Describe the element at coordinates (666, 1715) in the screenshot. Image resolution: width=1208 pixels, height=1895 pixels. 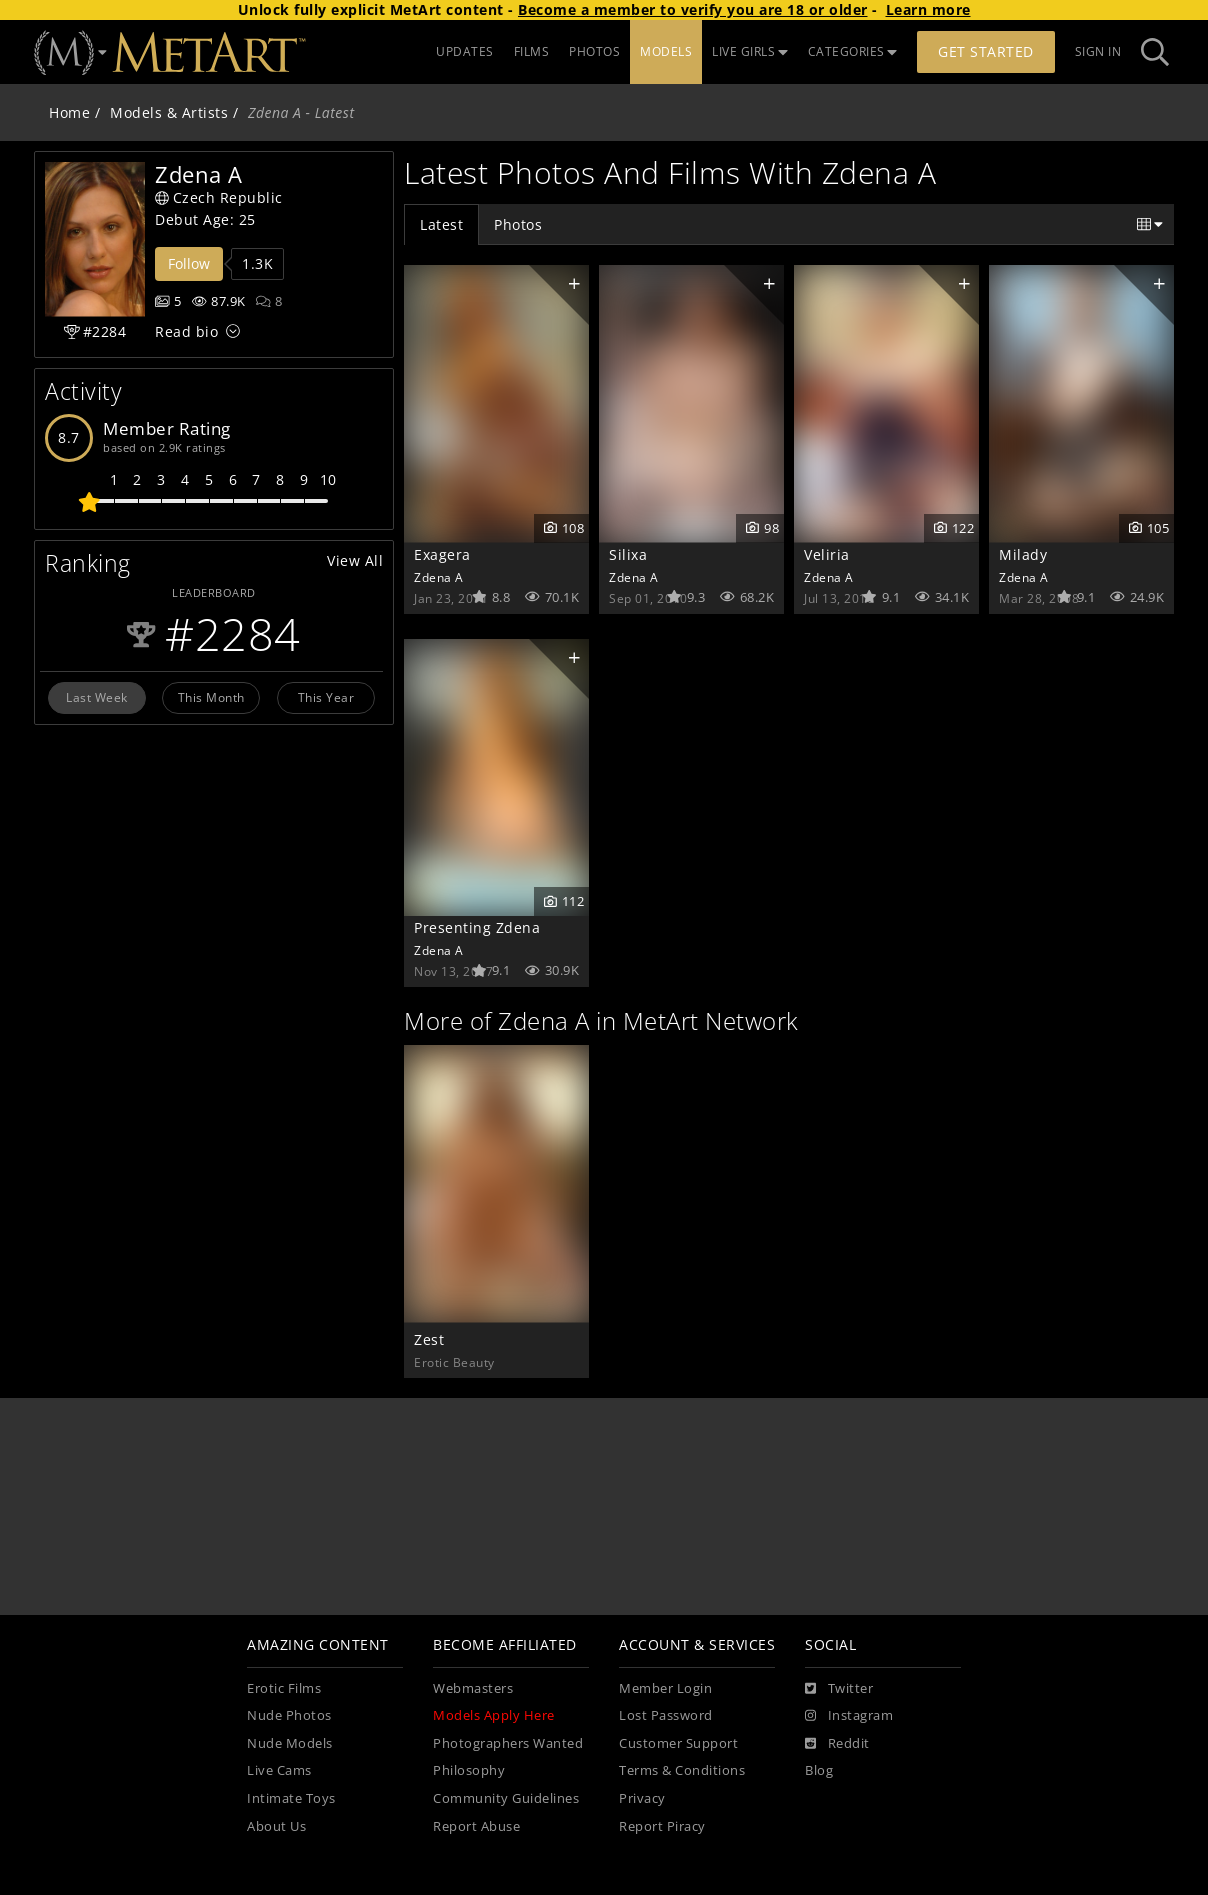
I see `Lost Password` at that location.